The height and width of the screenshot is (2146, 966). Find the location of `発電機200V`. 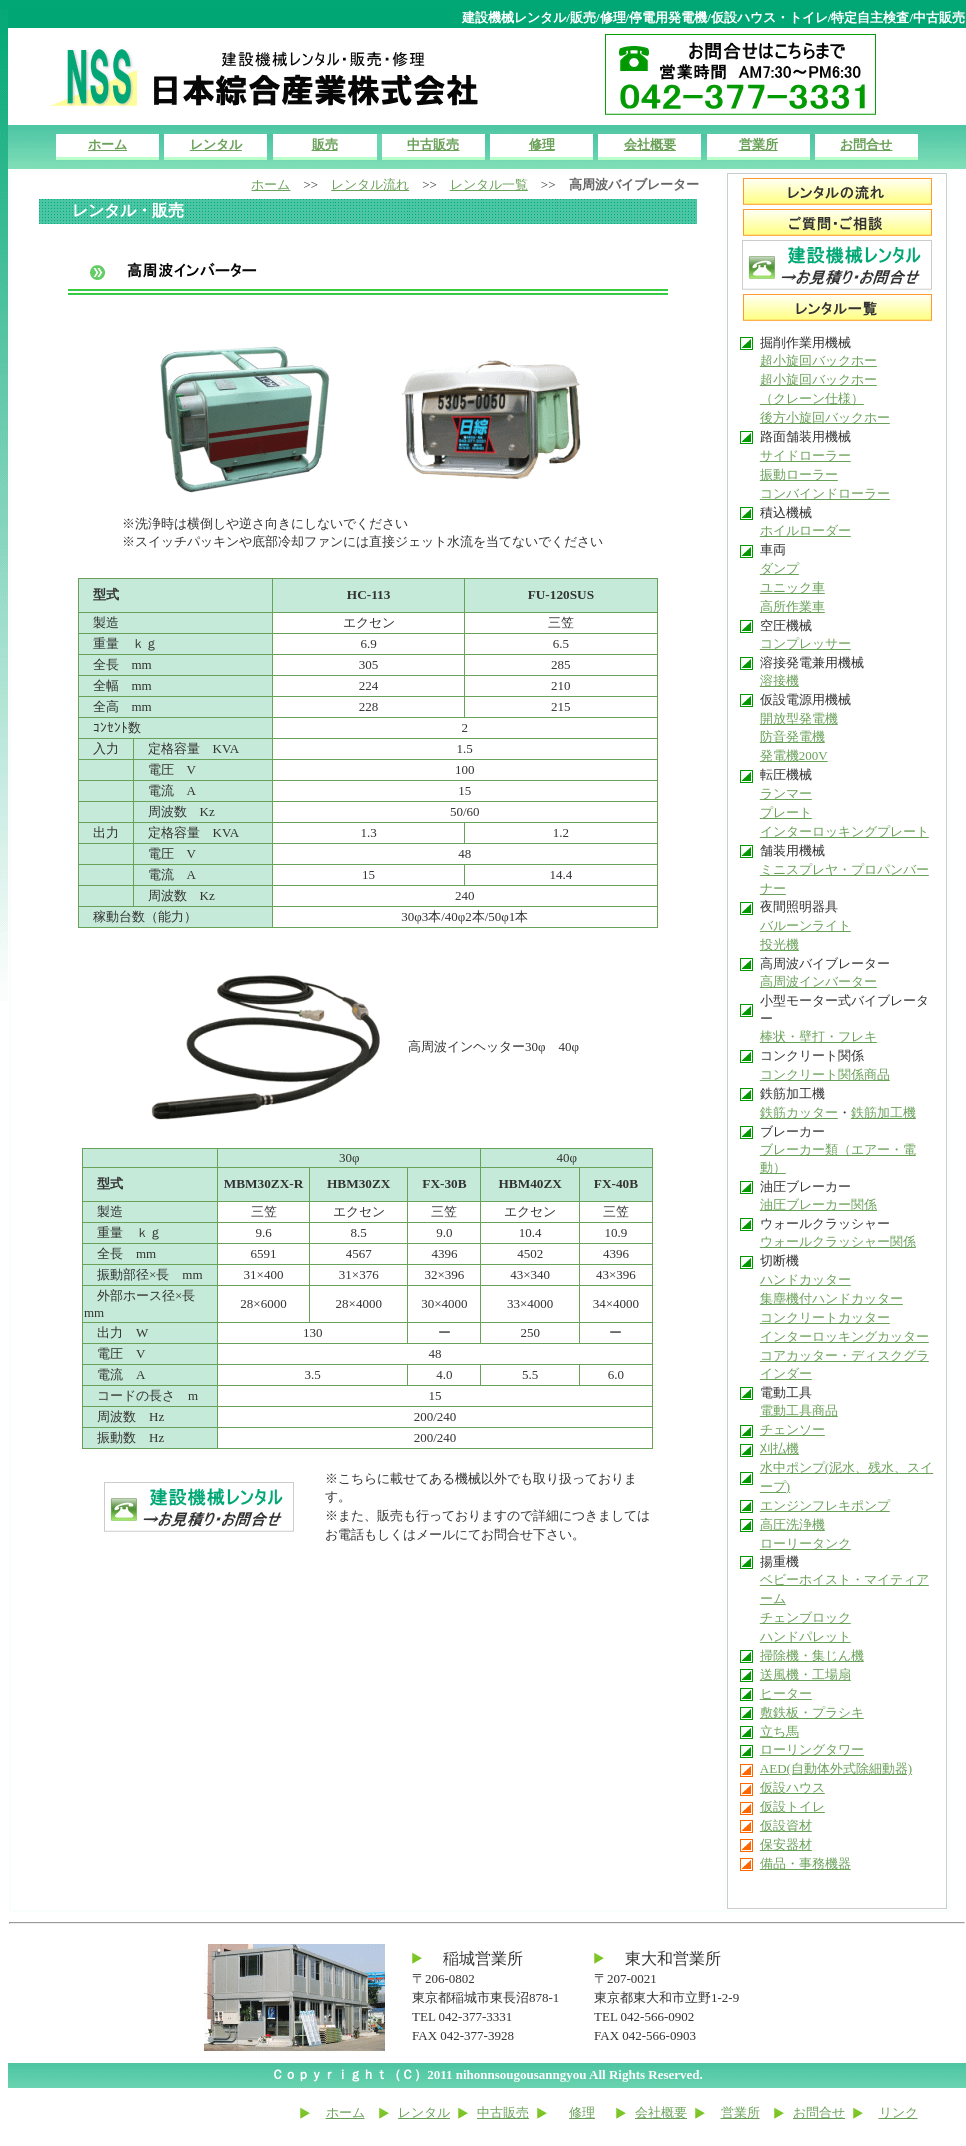

発電機200V is located at coordinates (794, 755).